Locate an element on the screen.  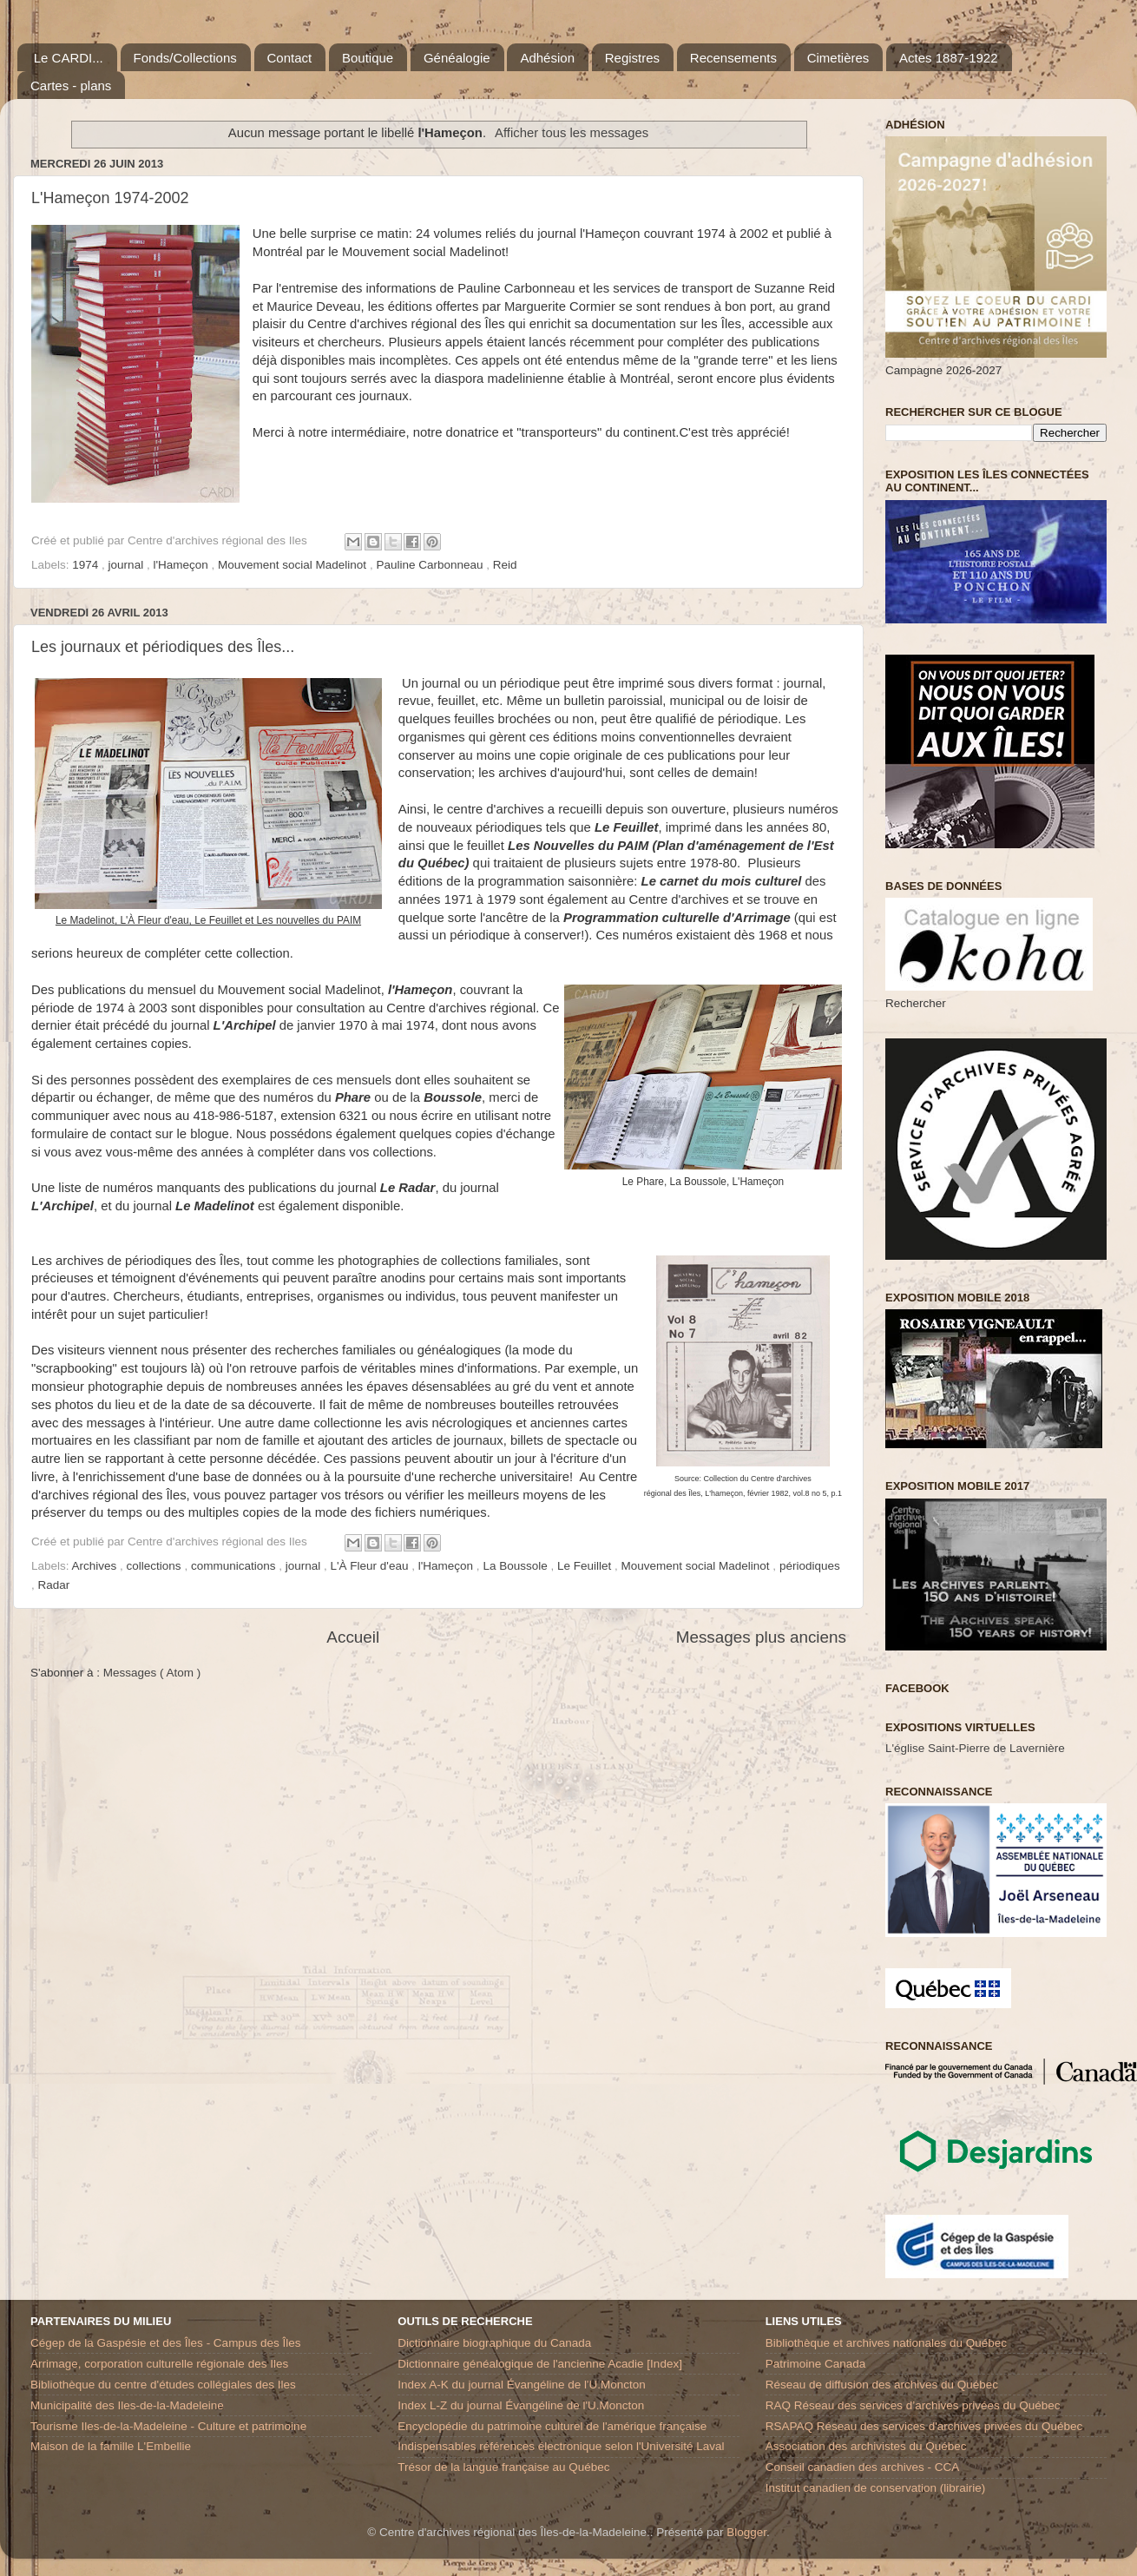
Municipalité des Iles-de-la-Madeleine is located at coordinates (127, 2405).